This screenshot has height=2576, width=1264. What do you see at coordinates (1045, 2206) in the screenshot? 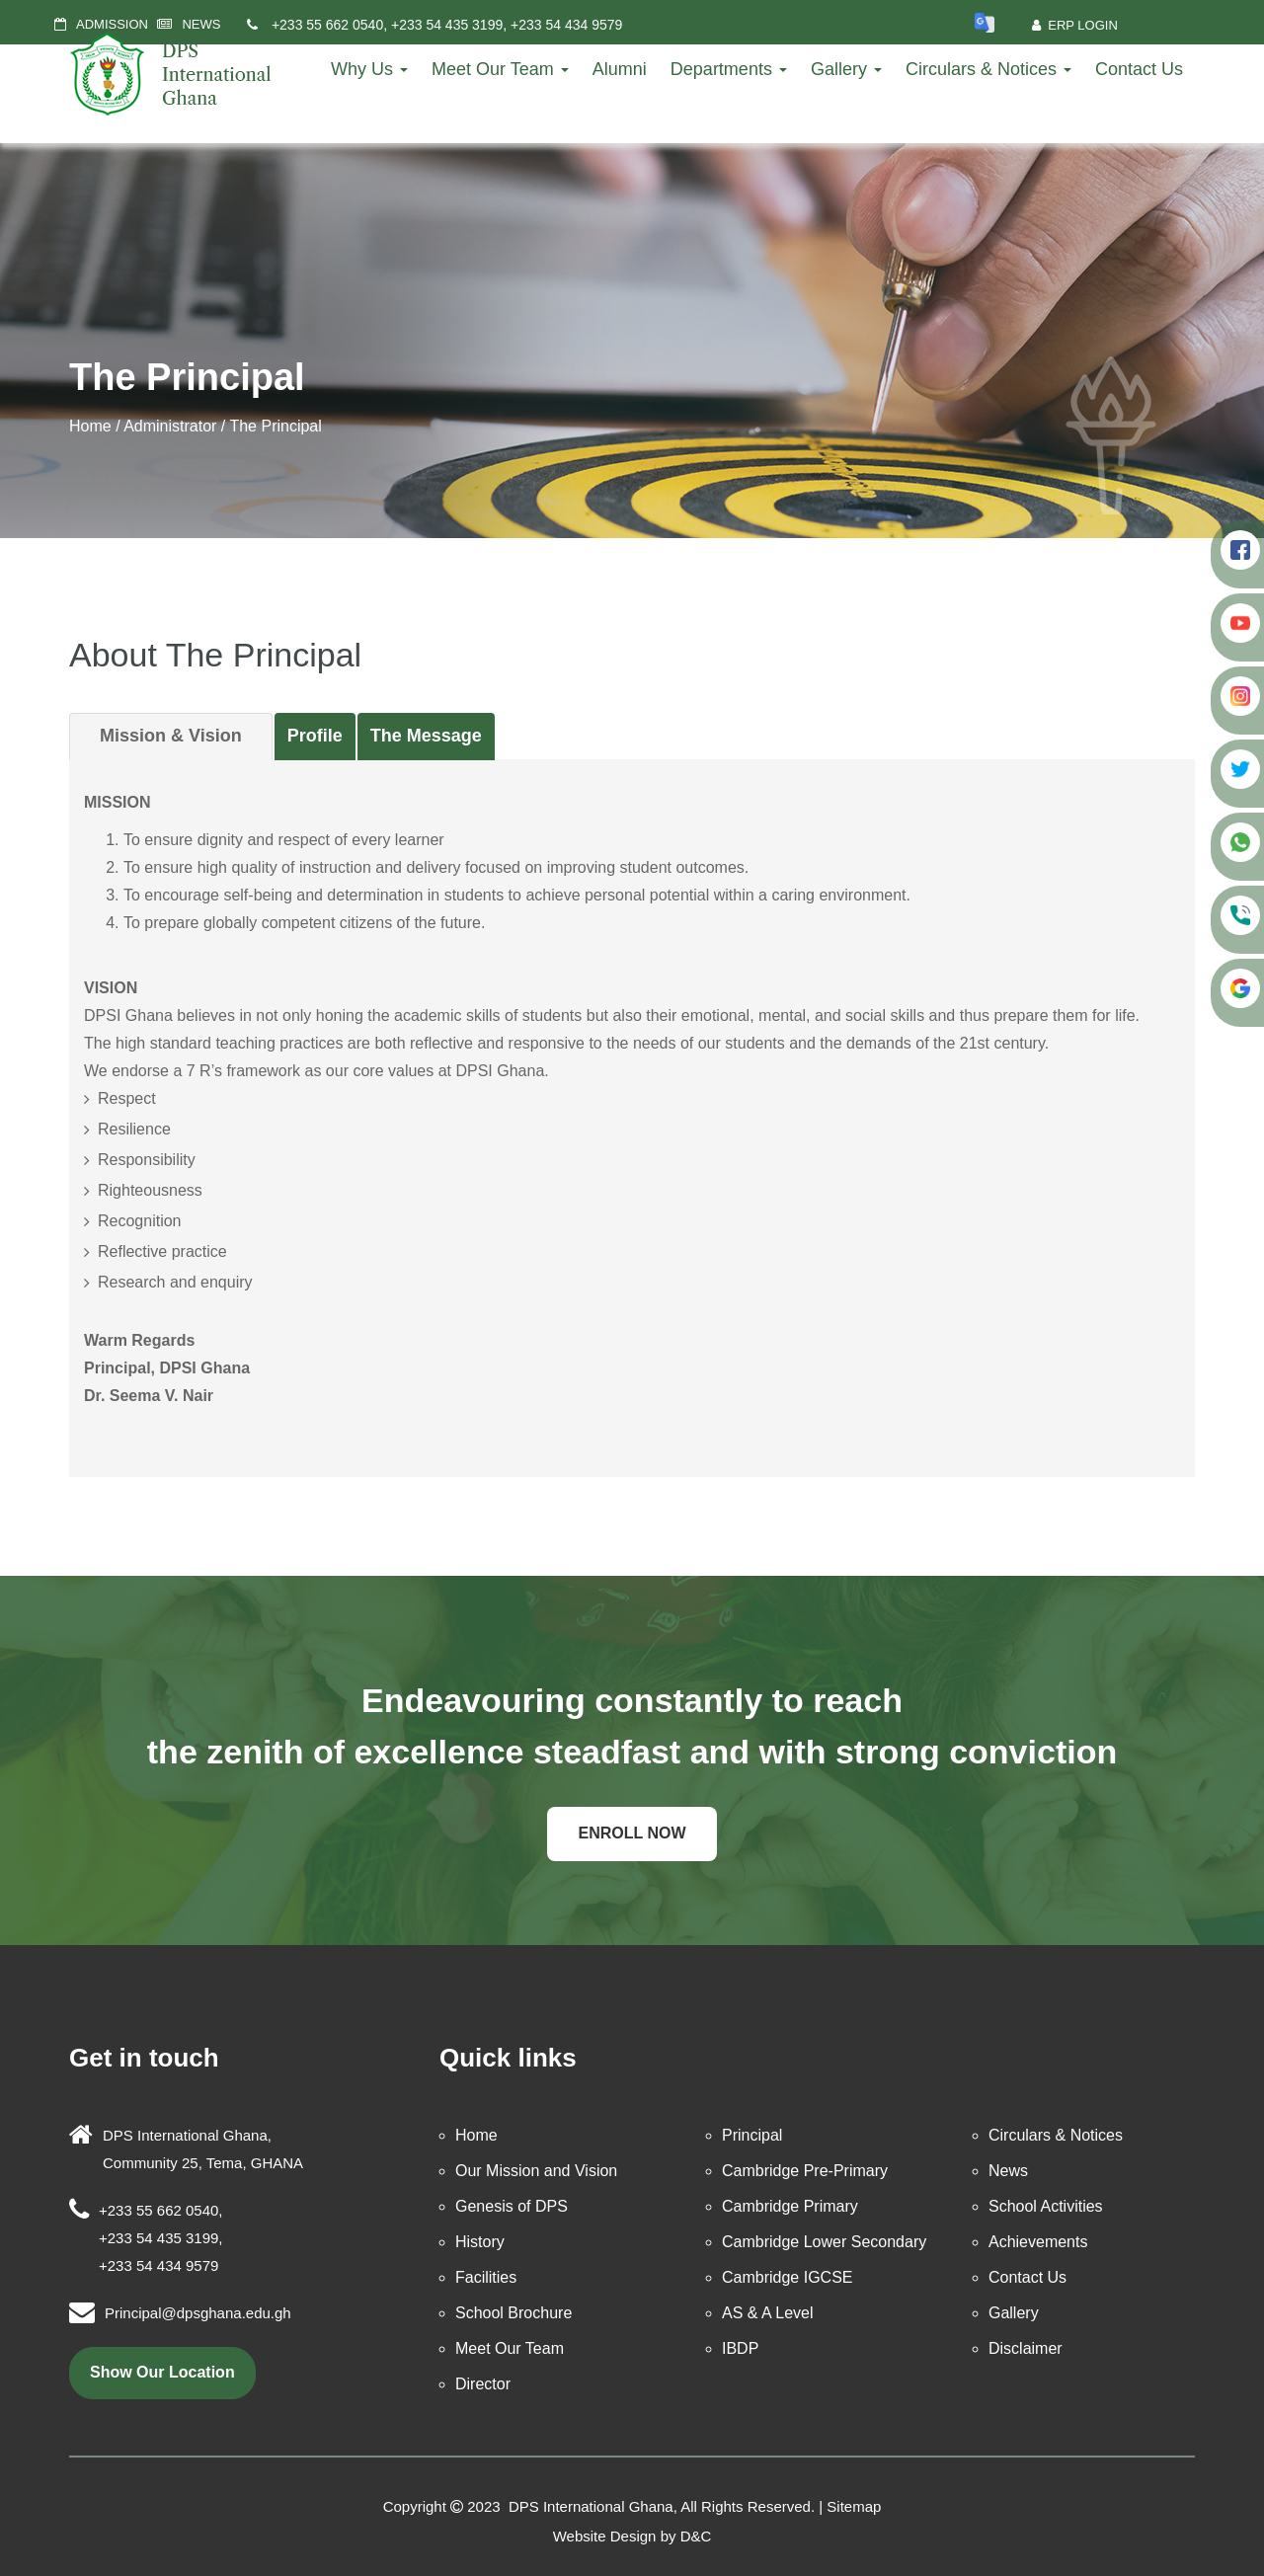
I see `School Activities` at bounding box center [1045, 2206].